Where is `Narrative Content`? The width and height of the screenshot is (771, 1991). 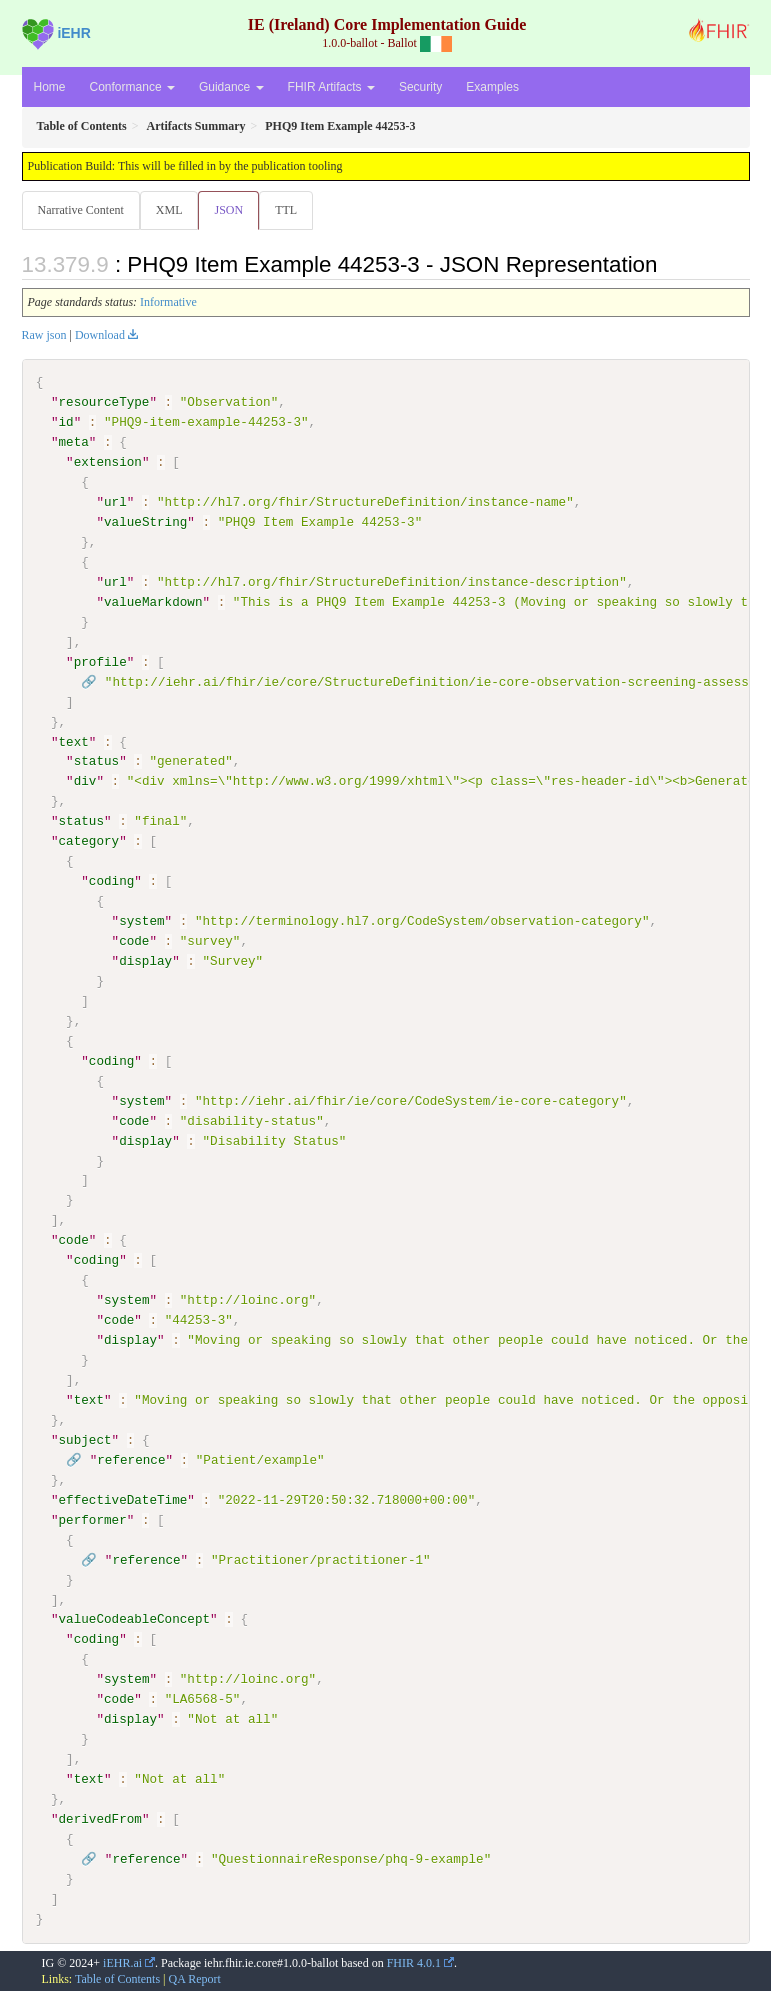
Narrative Content is located at coordinates (81, 210).